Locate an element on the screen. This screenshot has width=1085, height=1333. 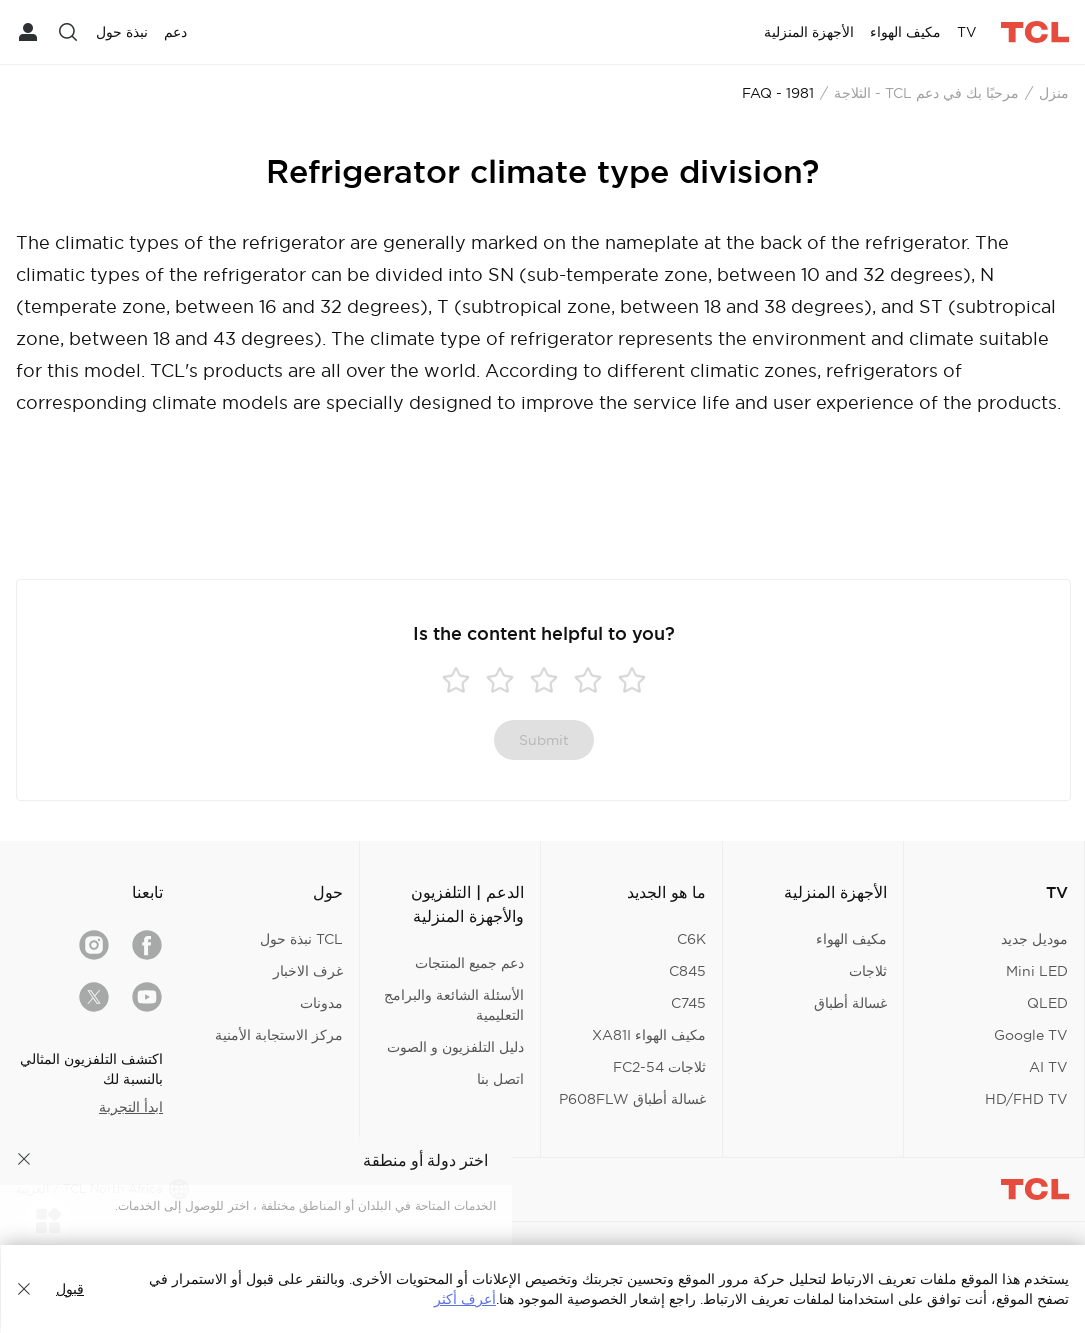
مكيف الهواء is located at coordinates (851, 939).